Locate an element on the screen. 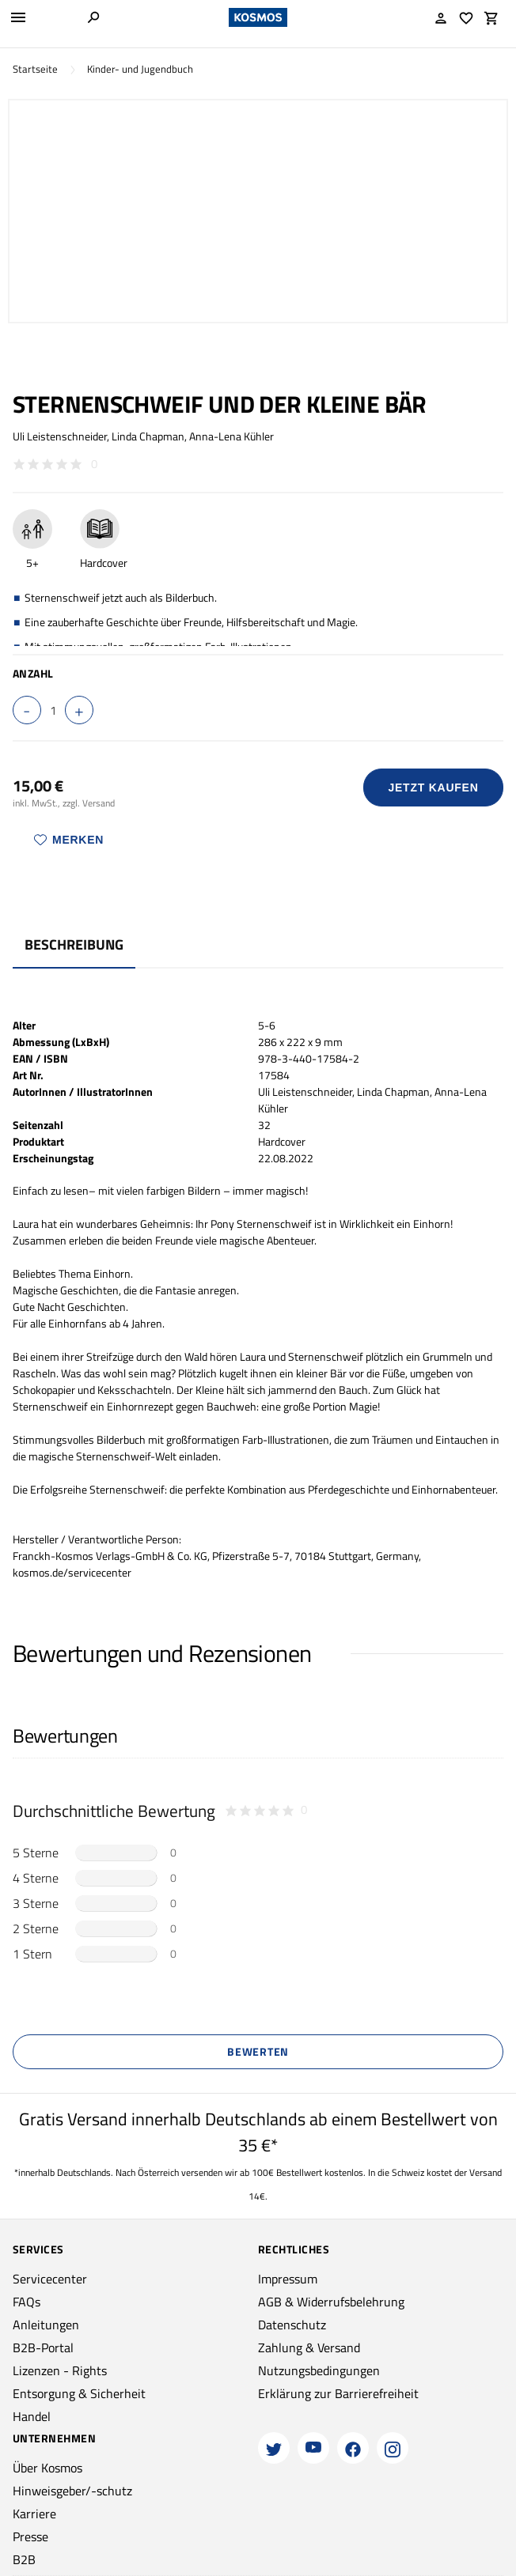  B2B-Portal is located at coordinates (43, 2347).